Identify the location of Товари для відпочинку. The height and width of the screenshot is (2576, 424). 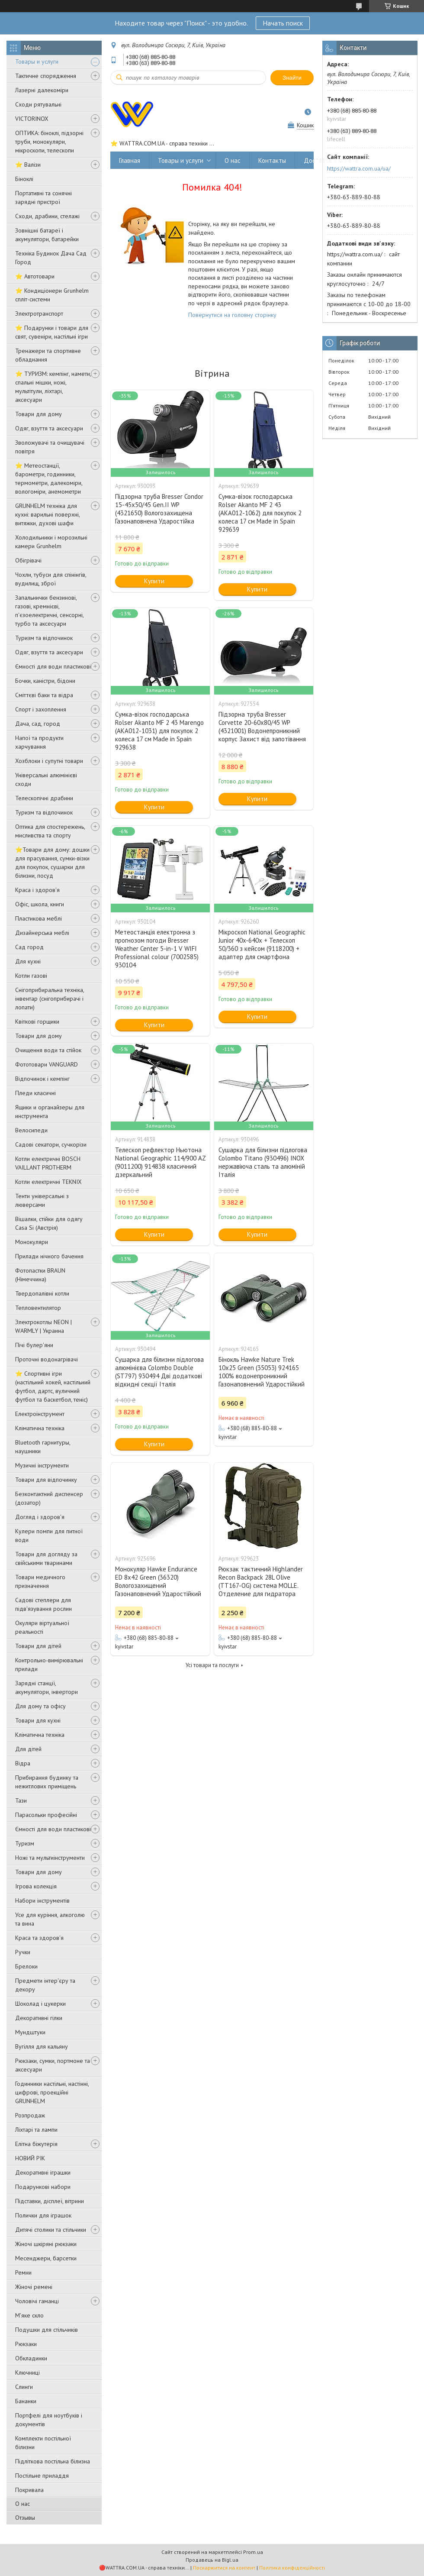
(46, 1480).